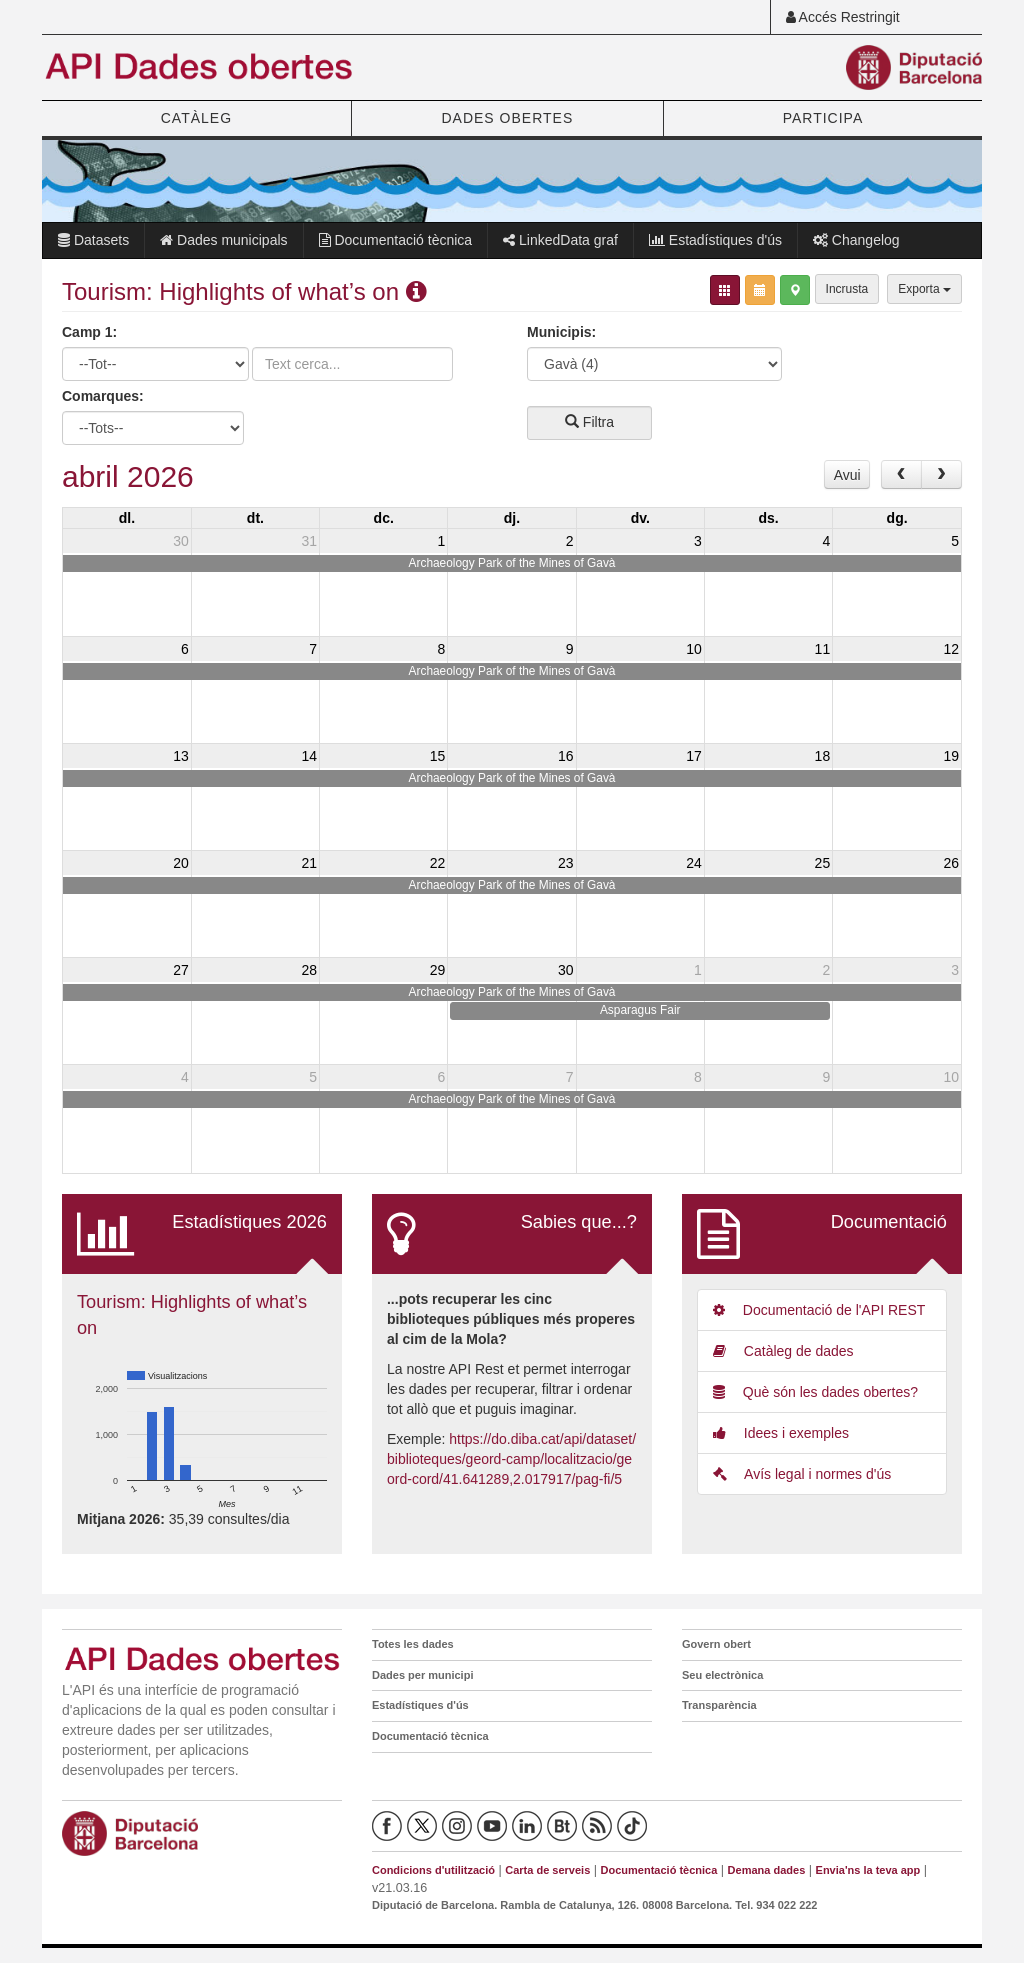 This screenshot has width=1024, height=1963. Describe the element at coordinates (196, 118) in the screenshot. I see `CATÀLEG` at that location.